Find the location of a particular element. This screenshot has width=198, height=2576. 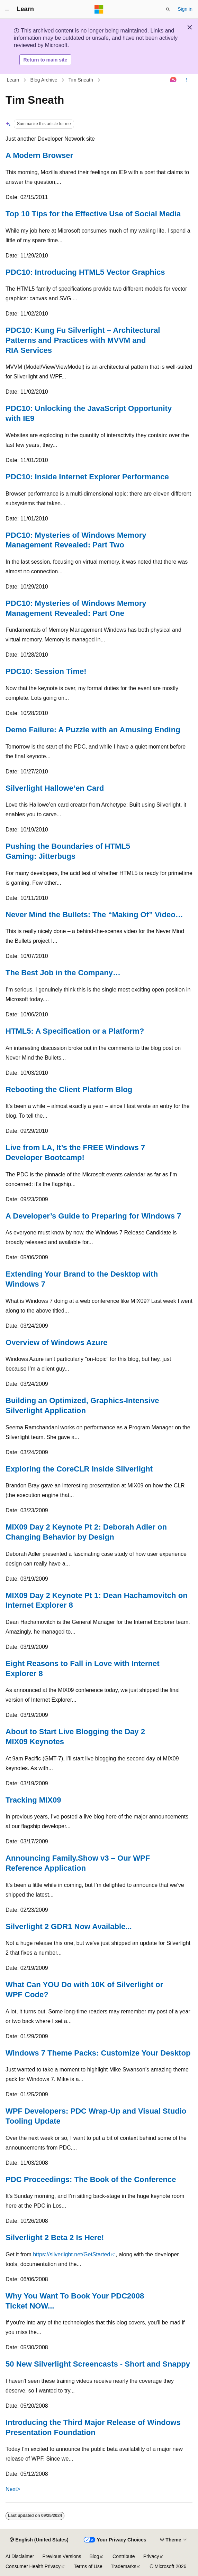

50 New Silverlight Screencasts - Short and Snappy is located at coordinates (98, 2364).